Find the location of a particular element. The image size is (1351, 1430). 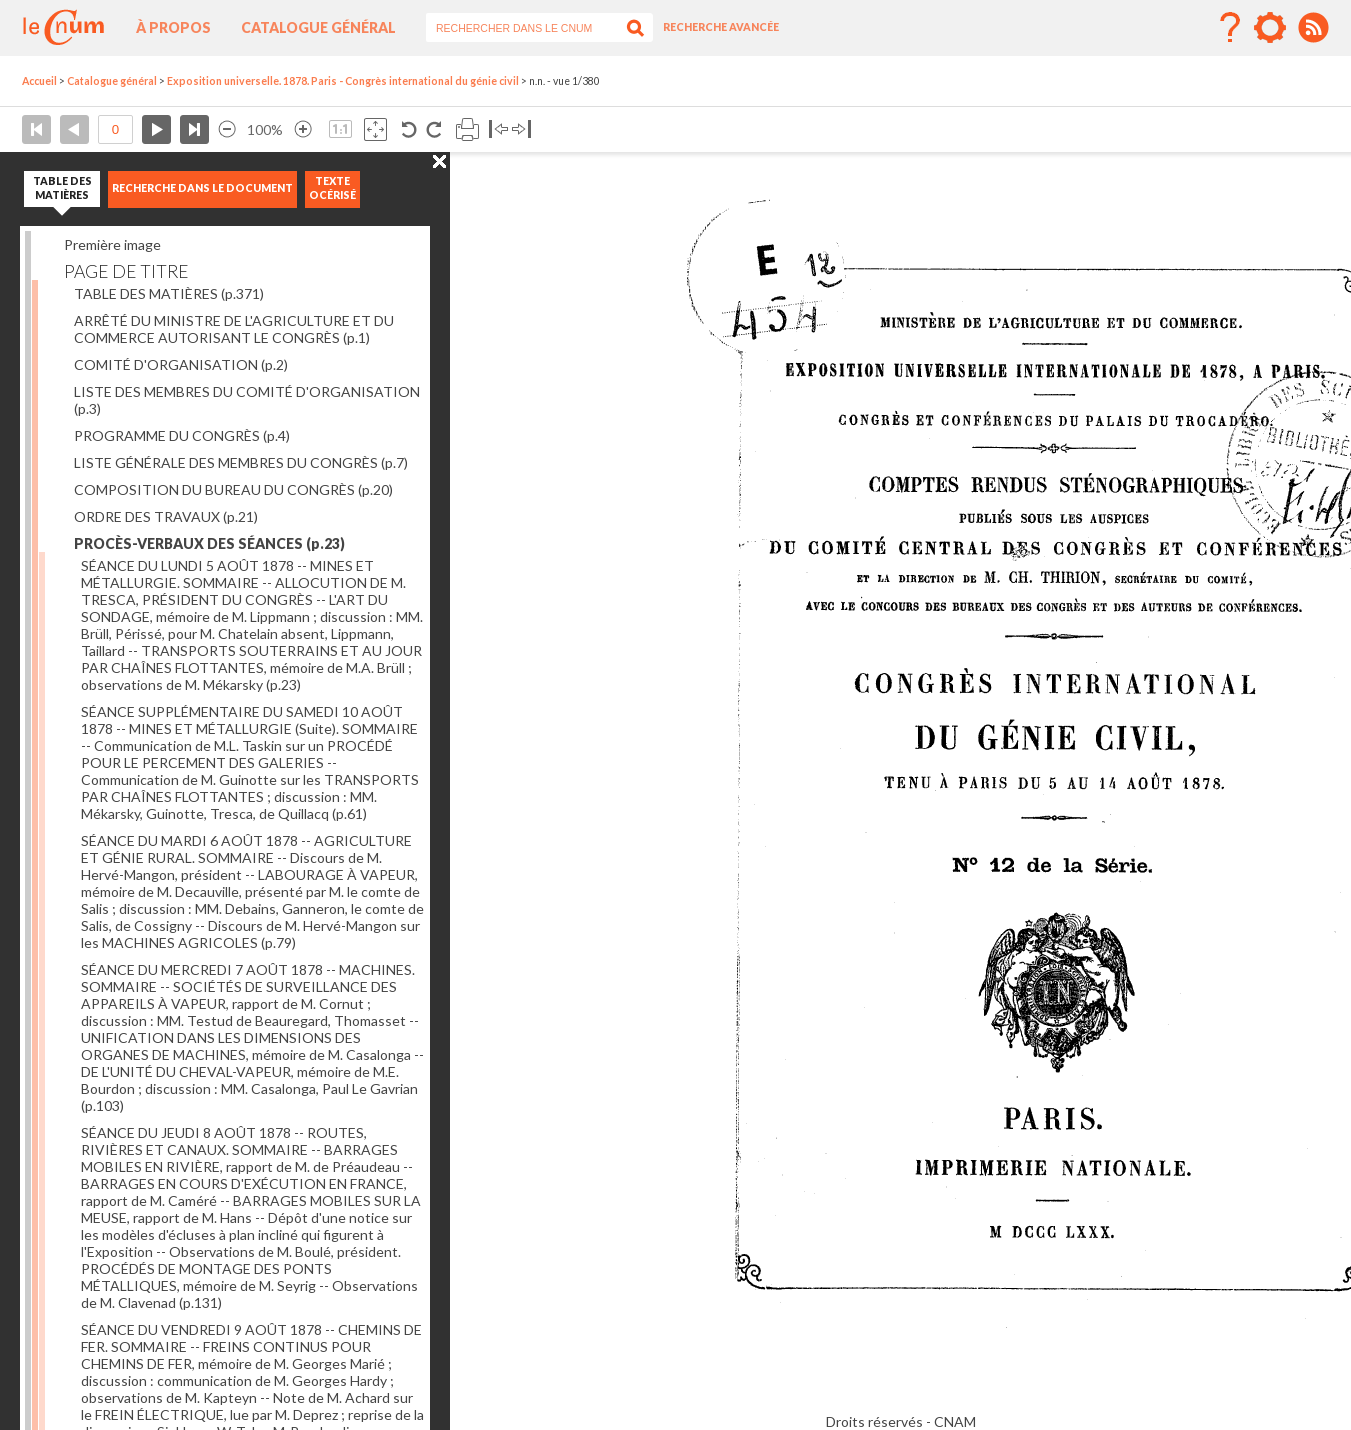

Basculer à droite is located at coordinates (521, 129).